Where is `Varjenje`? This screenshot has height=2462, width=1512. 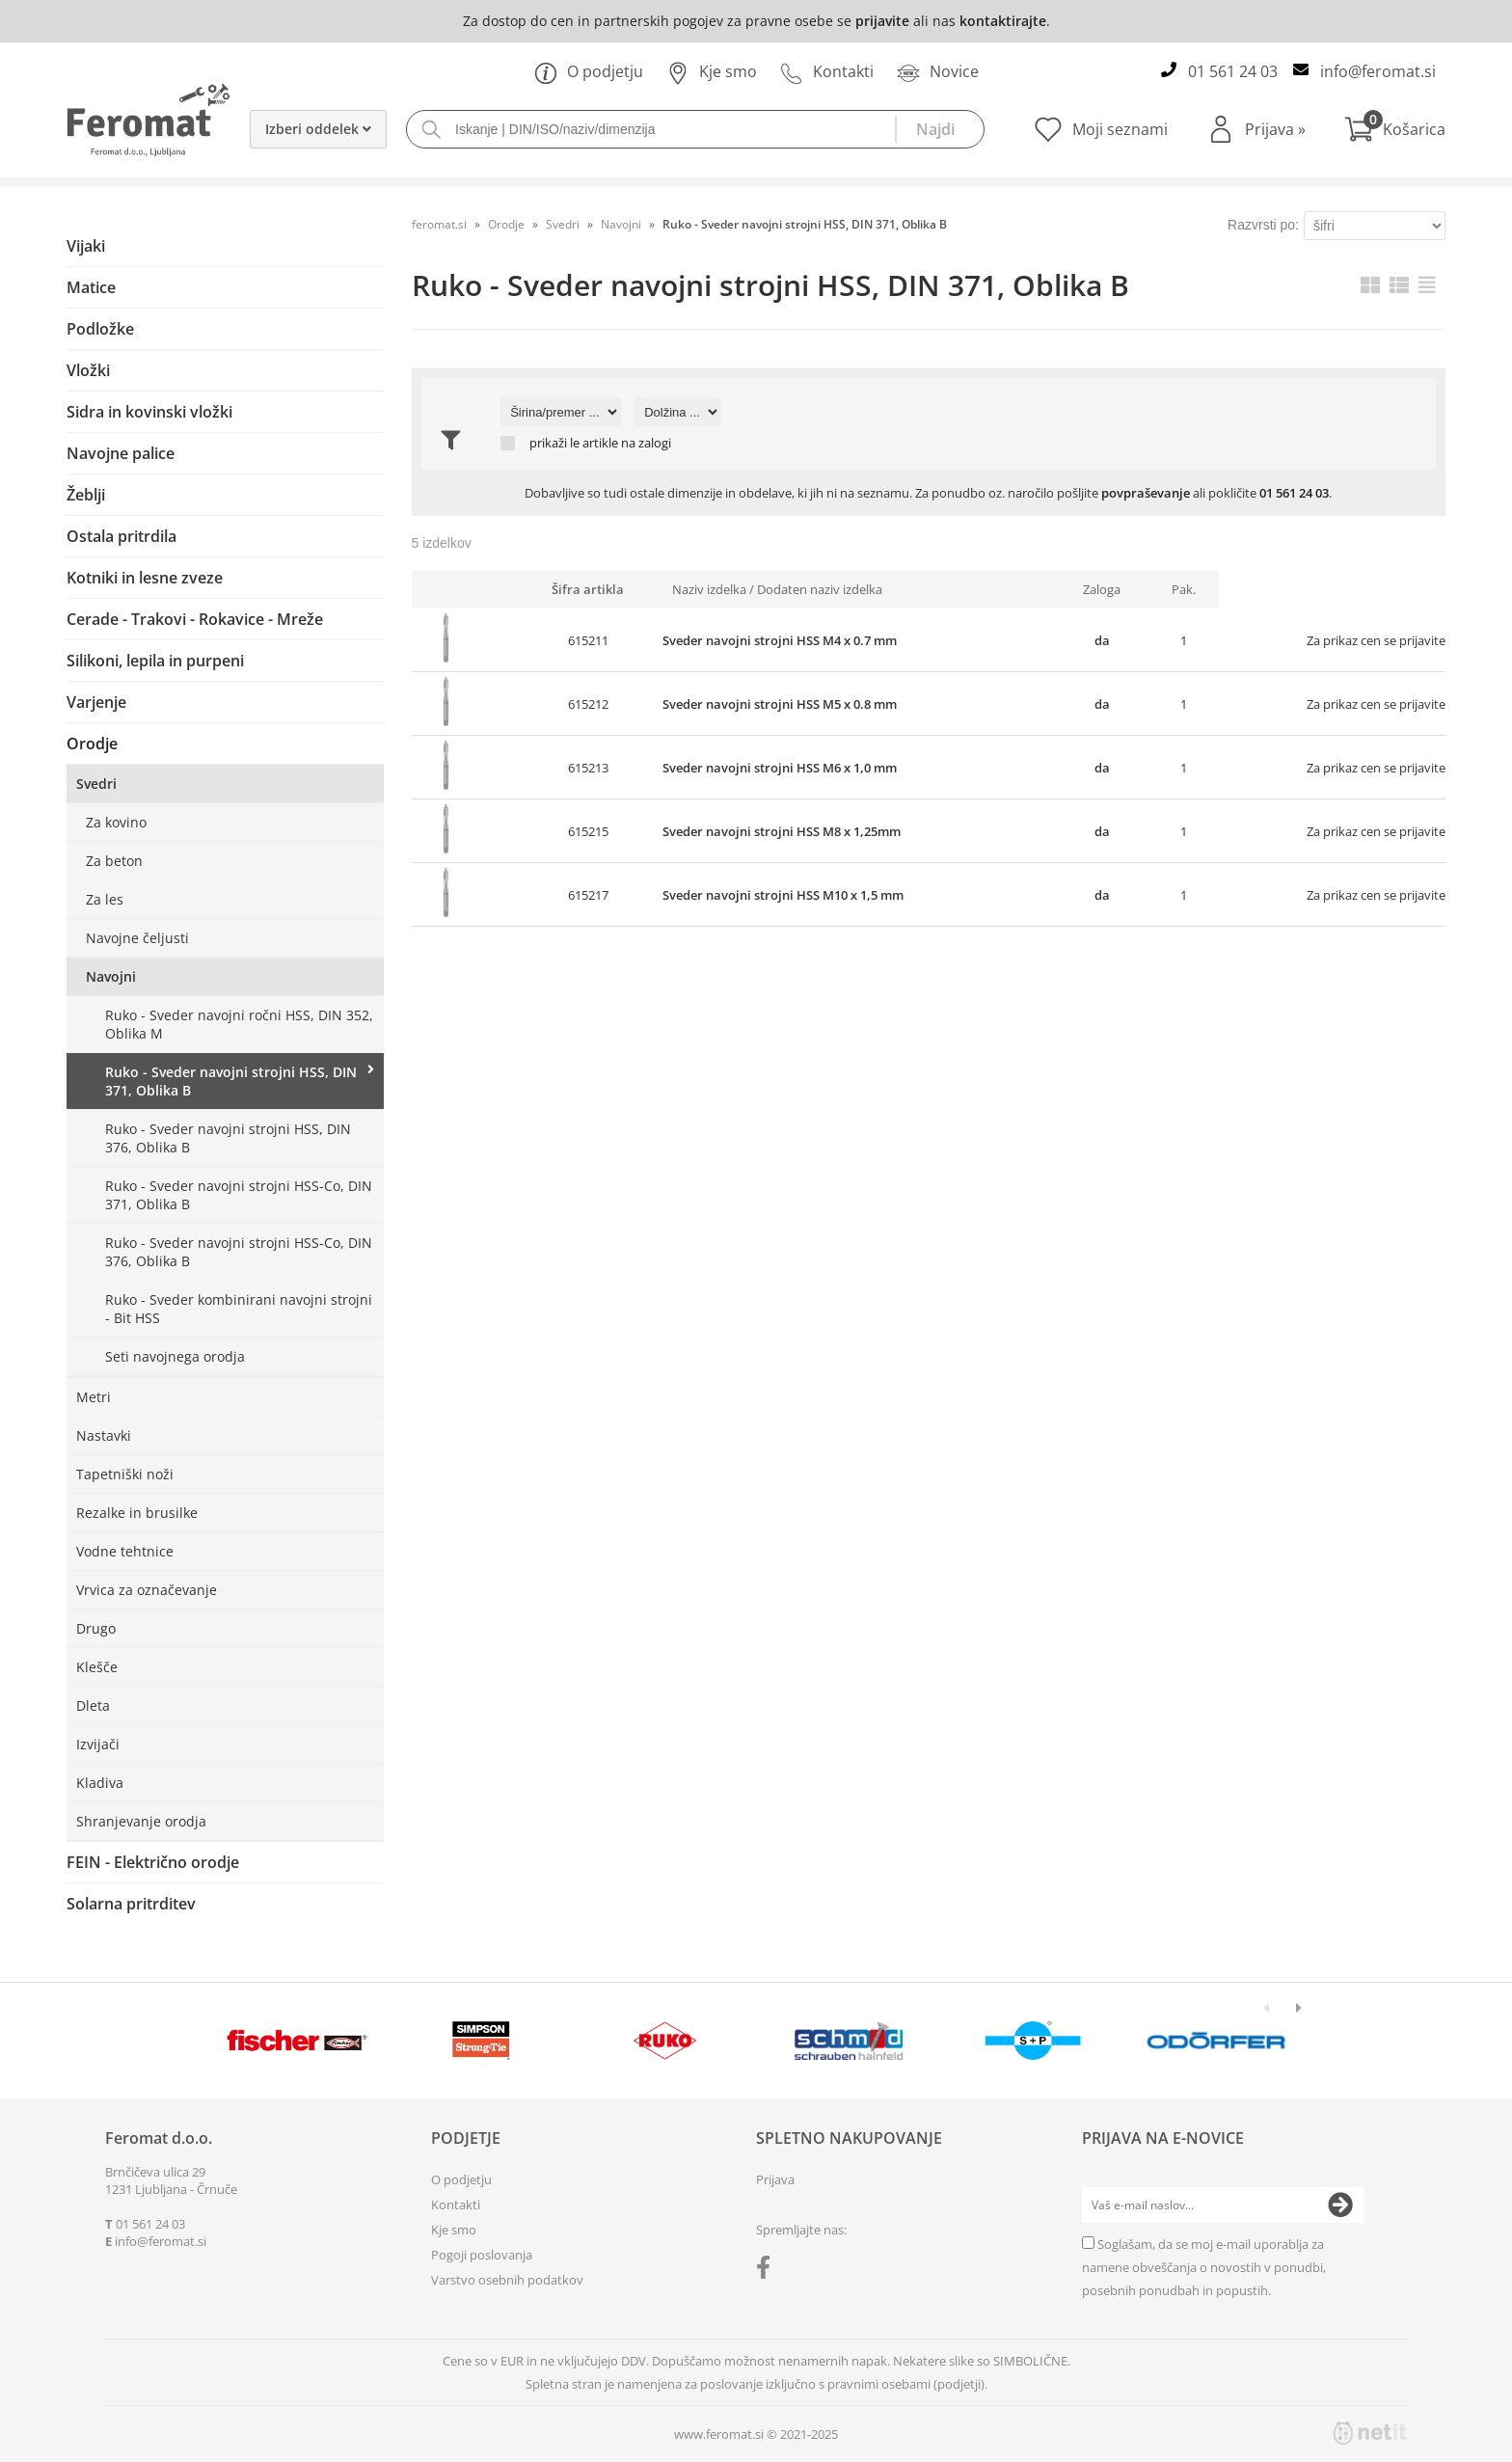
Varjenje is located at coordinates (96, 702).